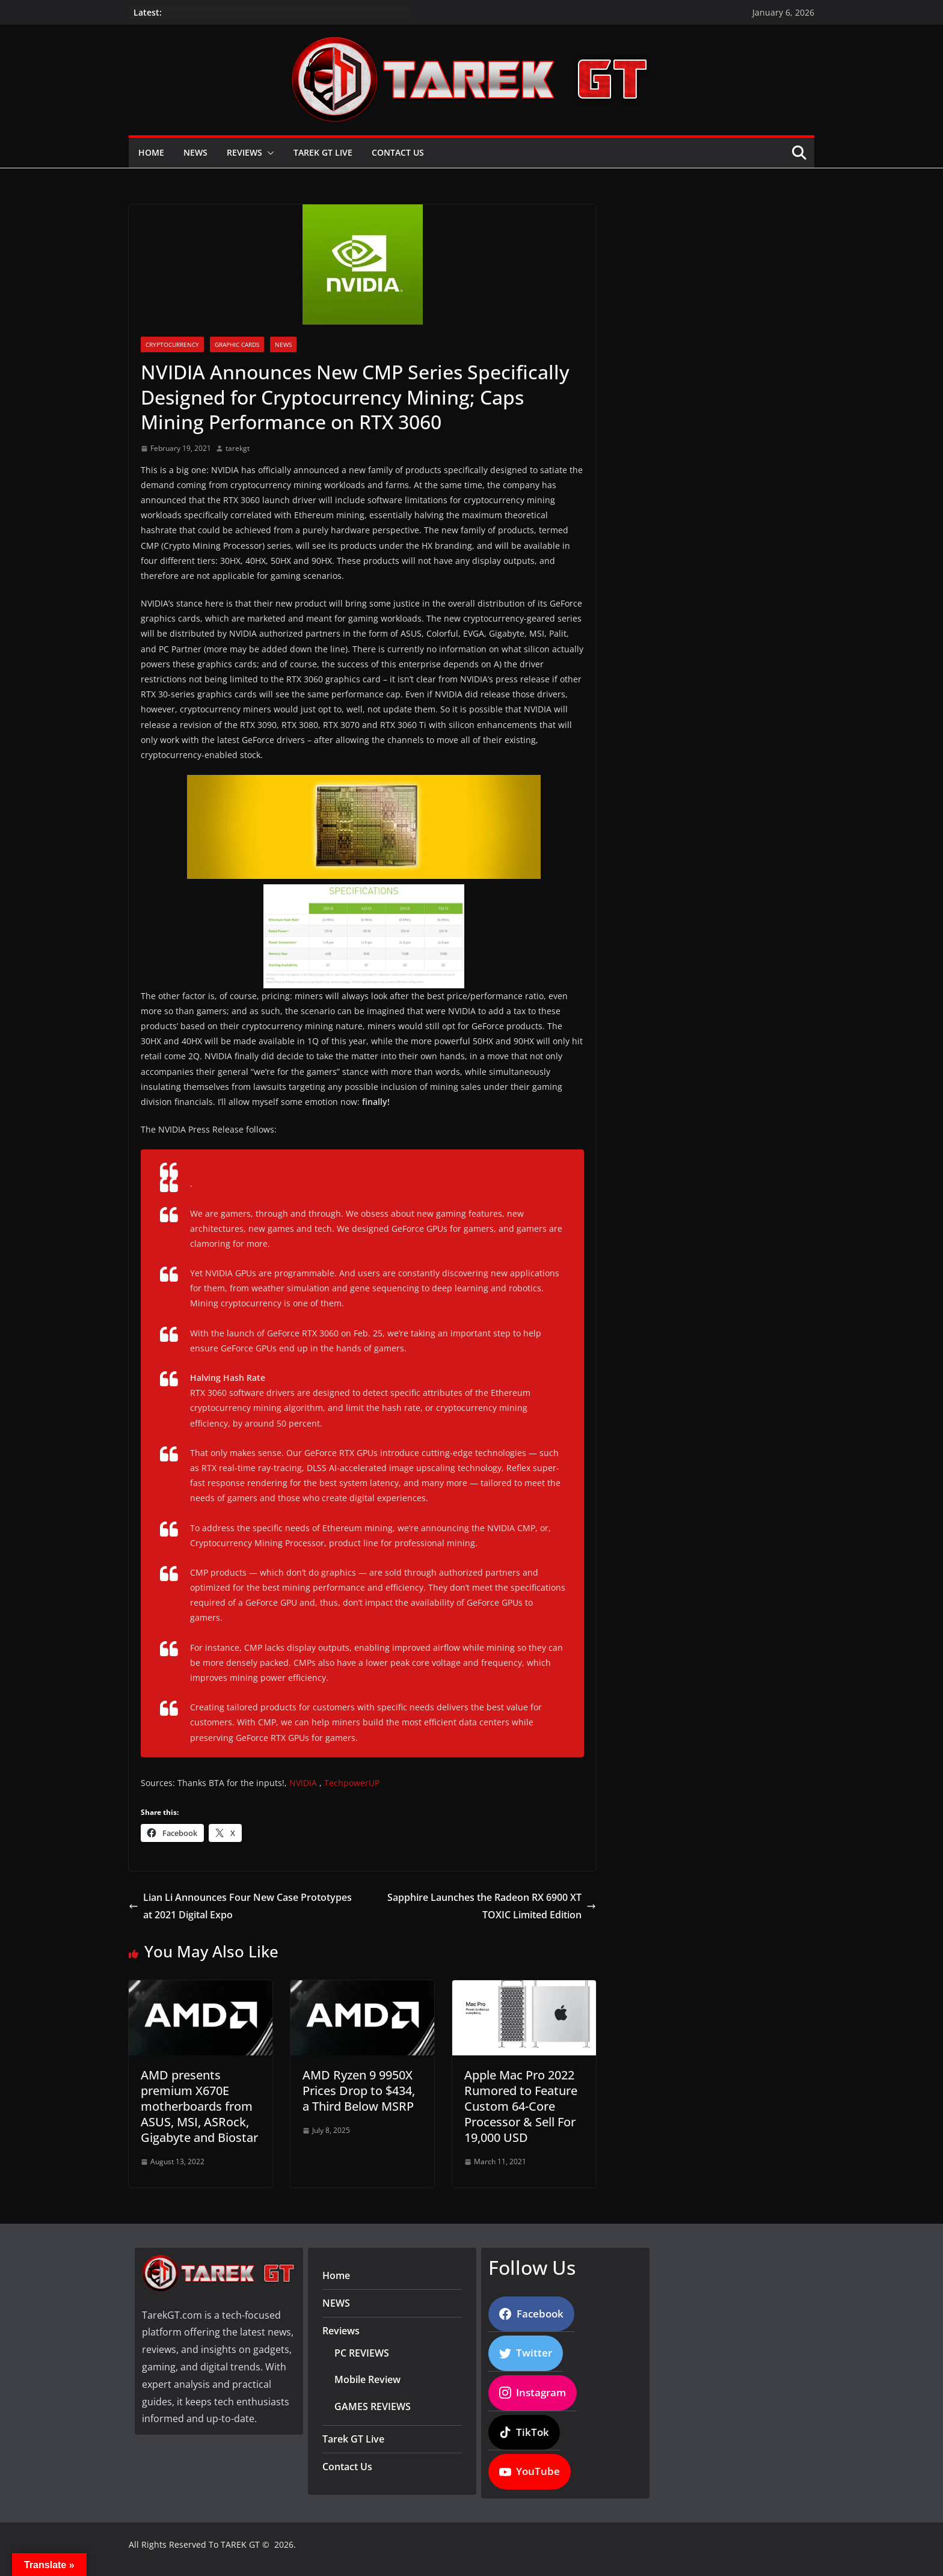  Describe the element at coordinates (367, 2379) in the screenshot. I see `Mobile Review` at that location.